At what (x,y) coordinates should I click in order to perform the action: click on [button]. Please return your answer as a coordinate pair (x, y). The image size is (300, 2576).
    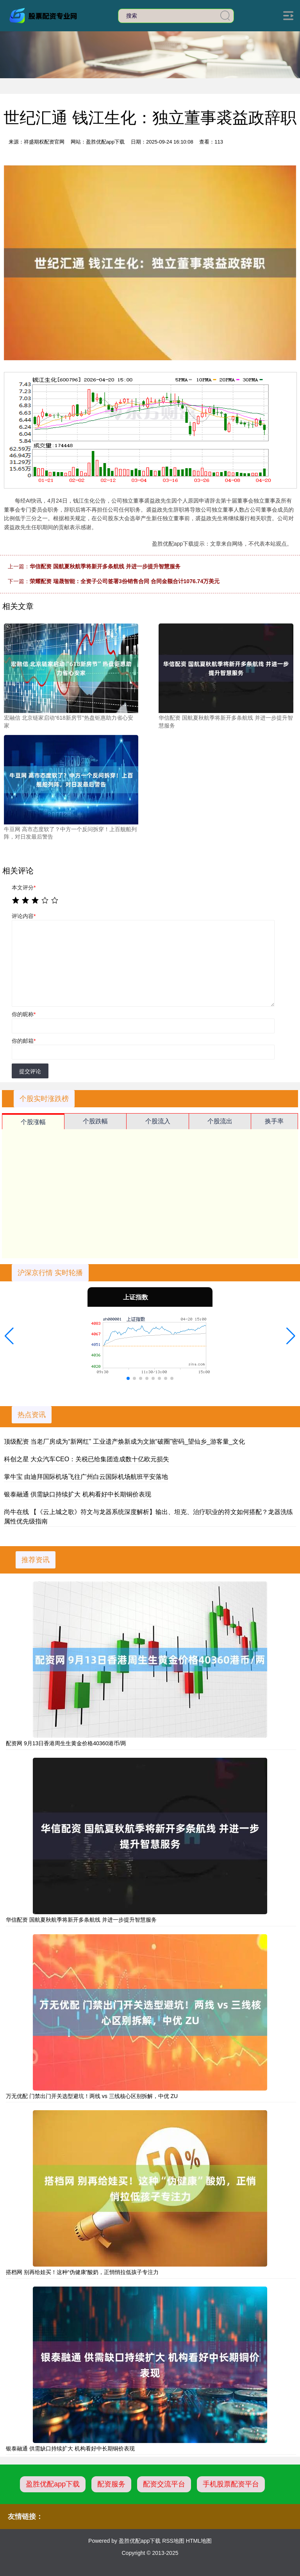
    Looking at the image, I should click on (9, 1336).